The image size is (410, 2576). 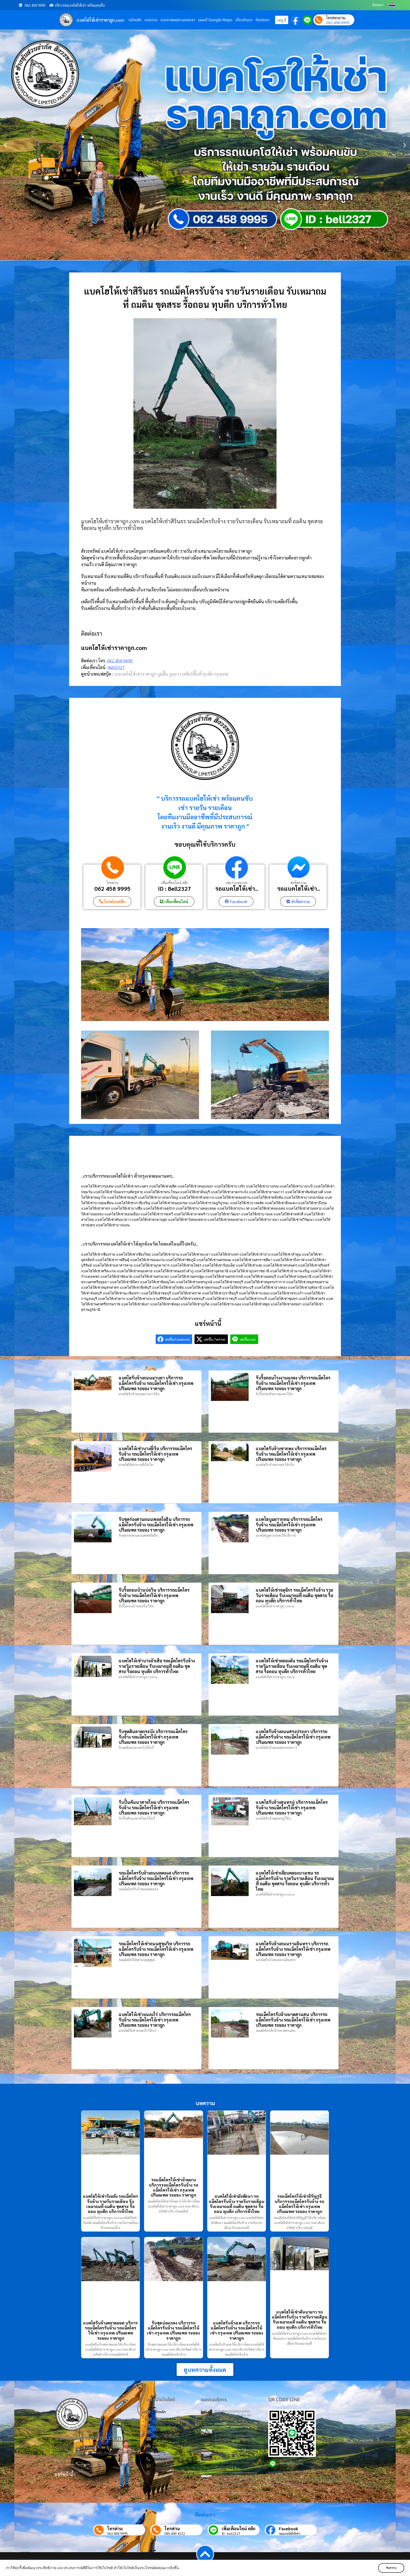 I want to click on แบคโฮรับจ้างนครปฐม บริการรถแม็คโครรับจ้าง รถแม็คโครให้เช่า กรุงเทพ ปริมณฑล ระยอง ราคาถูก, so click(x=236, y=2483).